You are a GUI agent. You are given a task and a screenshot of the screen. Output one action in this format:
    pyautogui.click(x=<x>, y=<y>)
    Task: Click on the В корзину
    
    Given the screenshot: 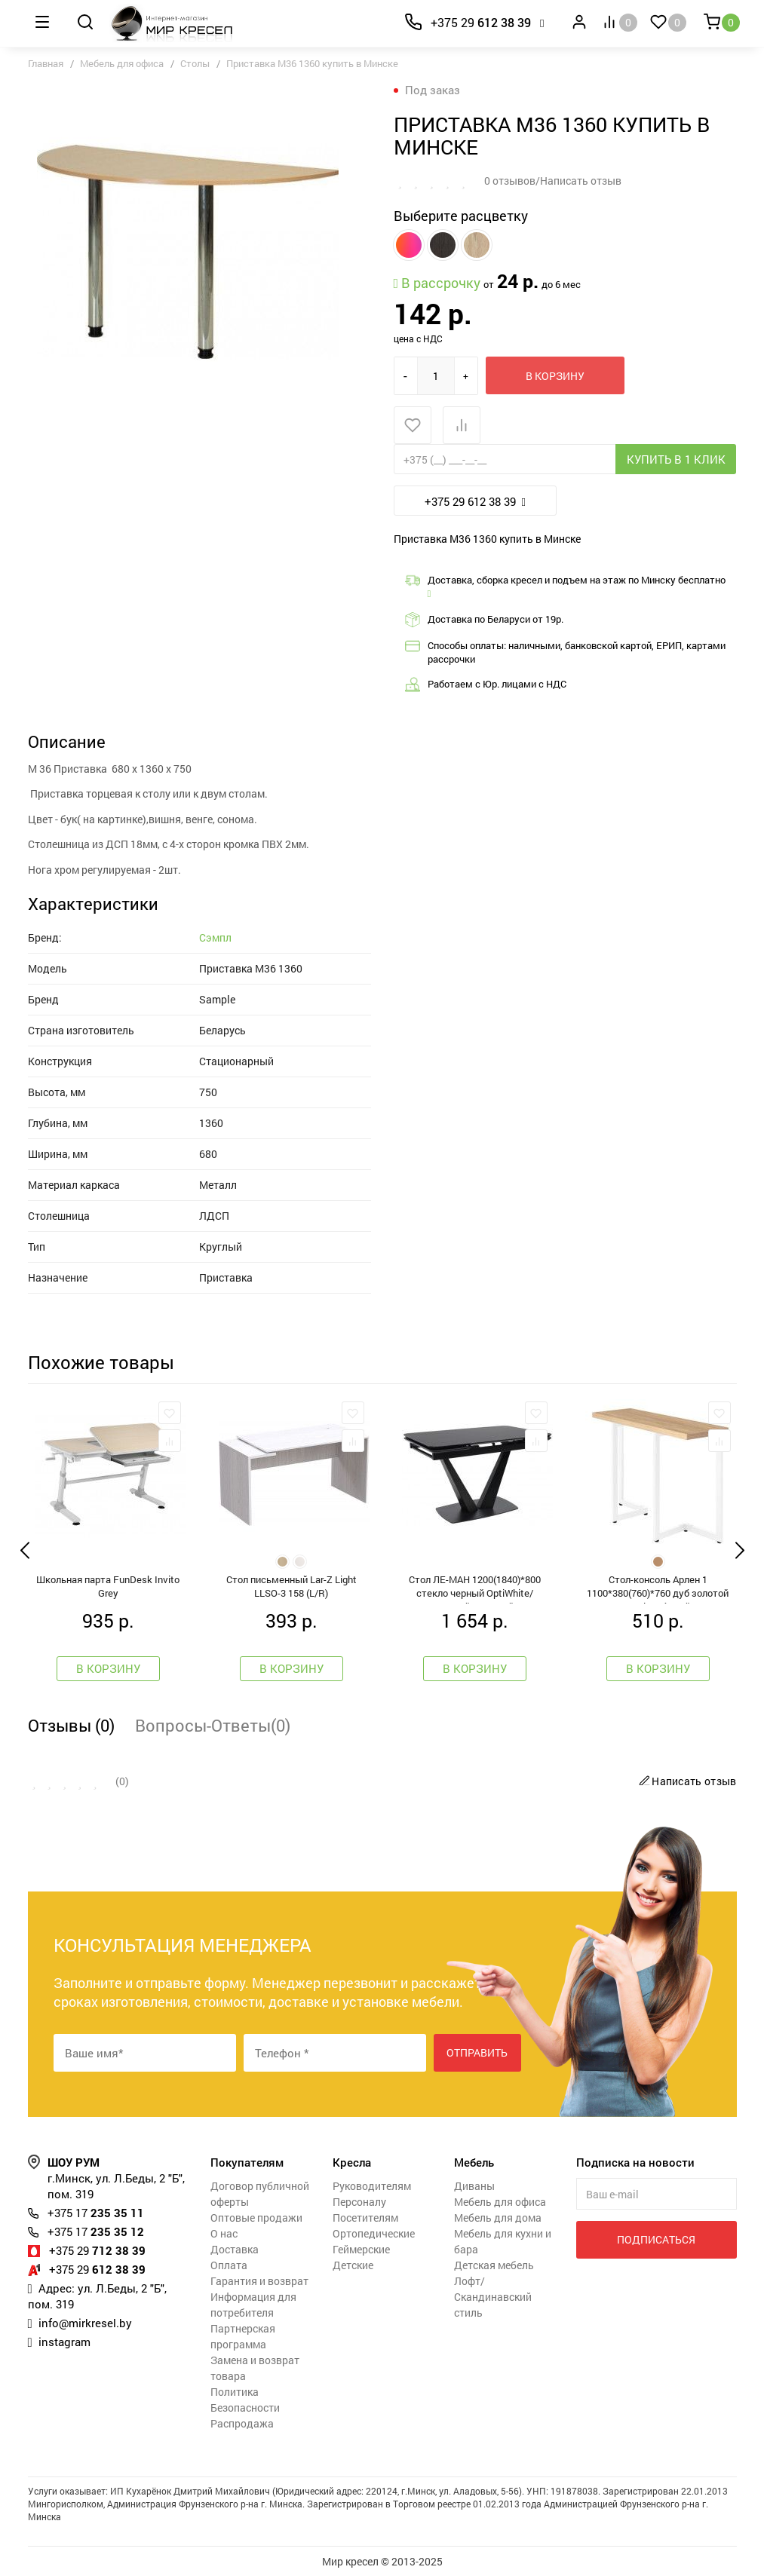 What is the action you would take?
    pyautogui.click(x=555, y=376)
    